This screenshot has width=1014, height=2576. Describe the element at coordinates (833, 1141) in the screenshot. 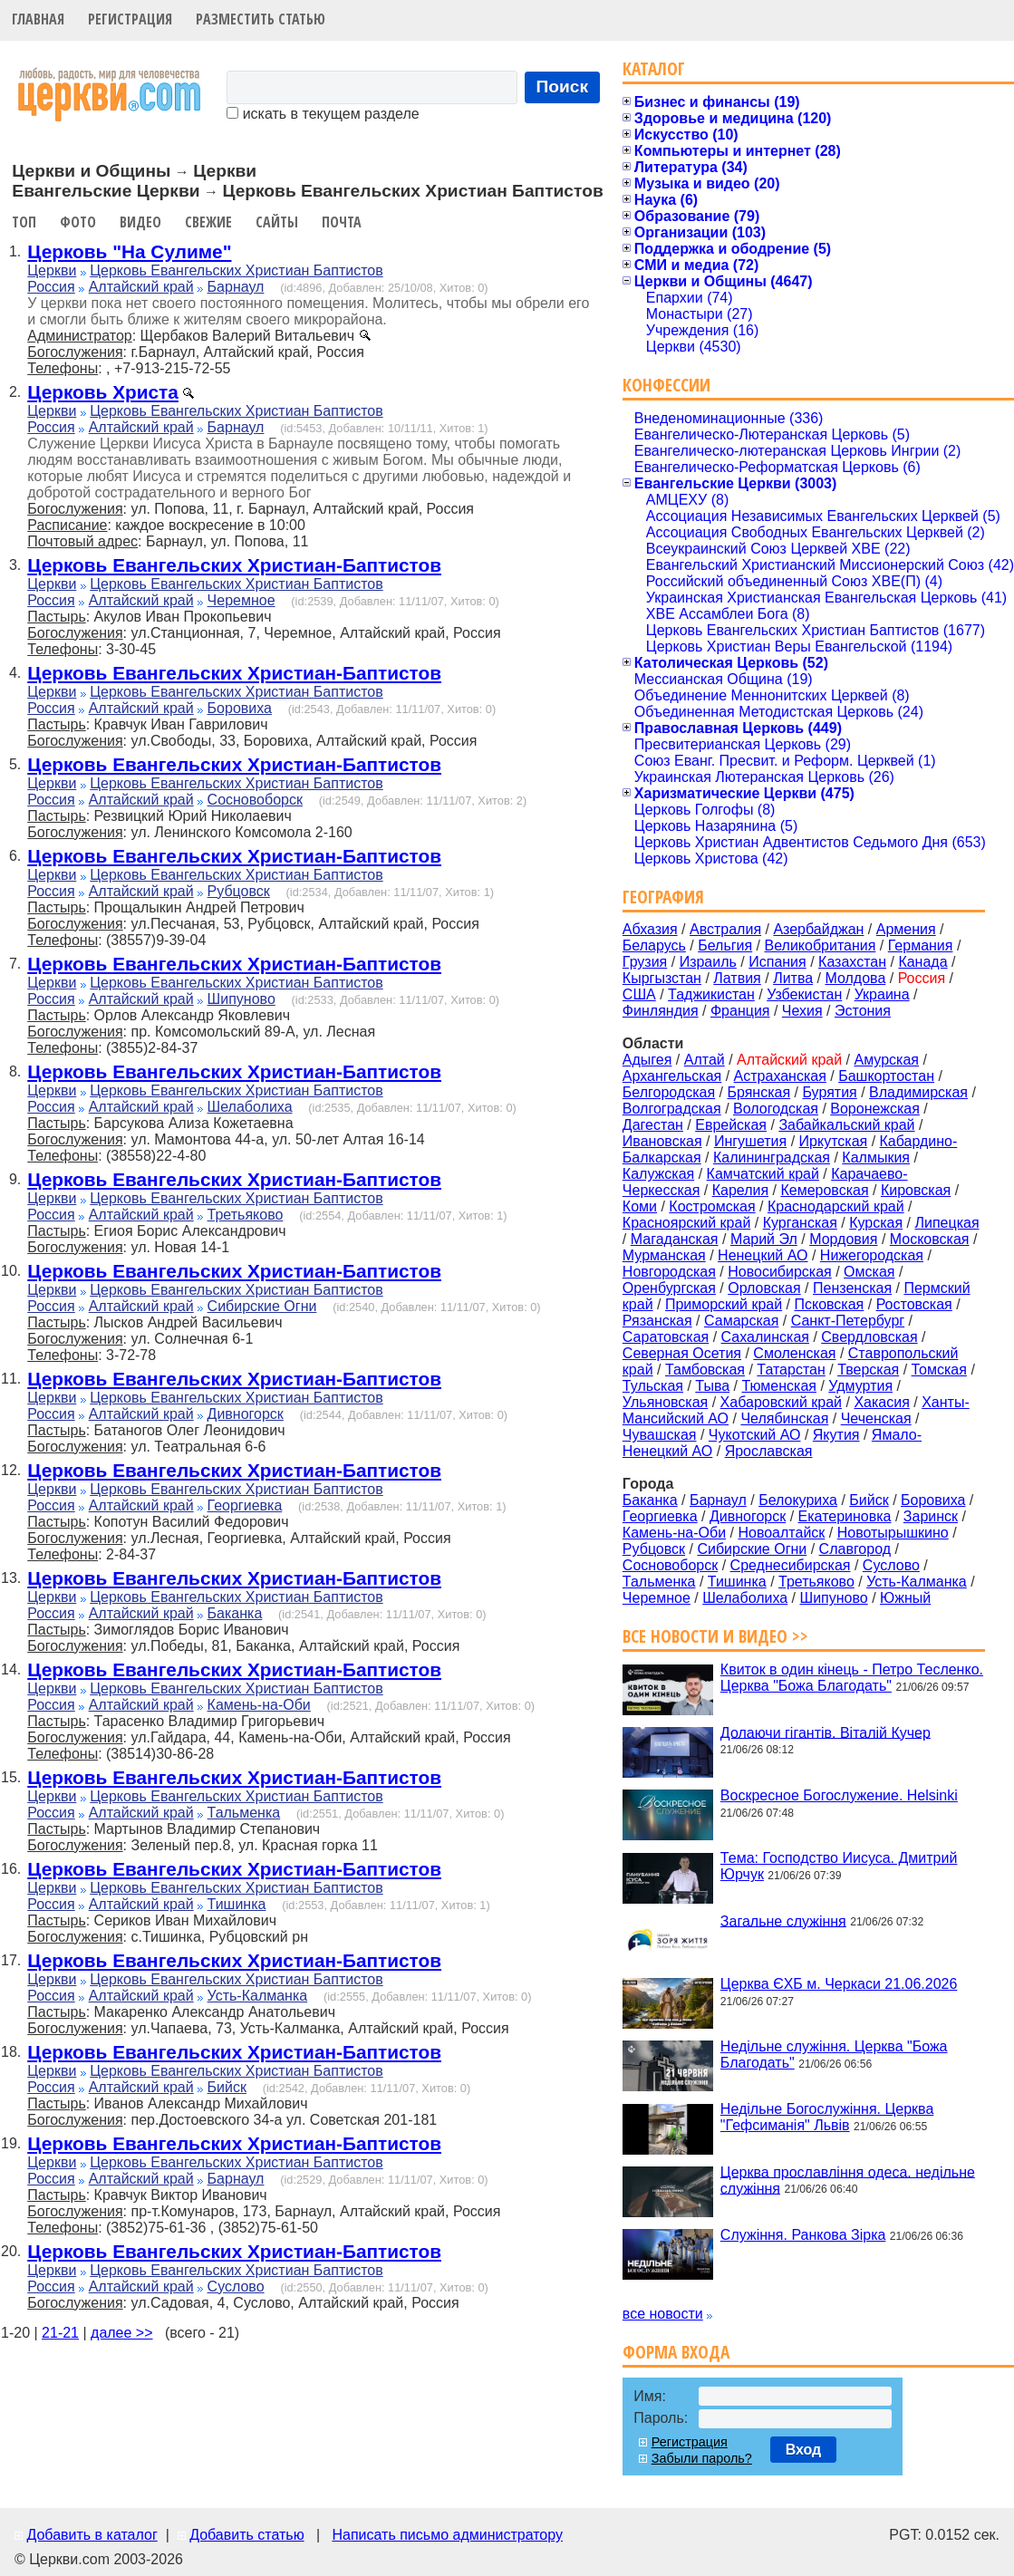

I see `Иркутская` at that location.